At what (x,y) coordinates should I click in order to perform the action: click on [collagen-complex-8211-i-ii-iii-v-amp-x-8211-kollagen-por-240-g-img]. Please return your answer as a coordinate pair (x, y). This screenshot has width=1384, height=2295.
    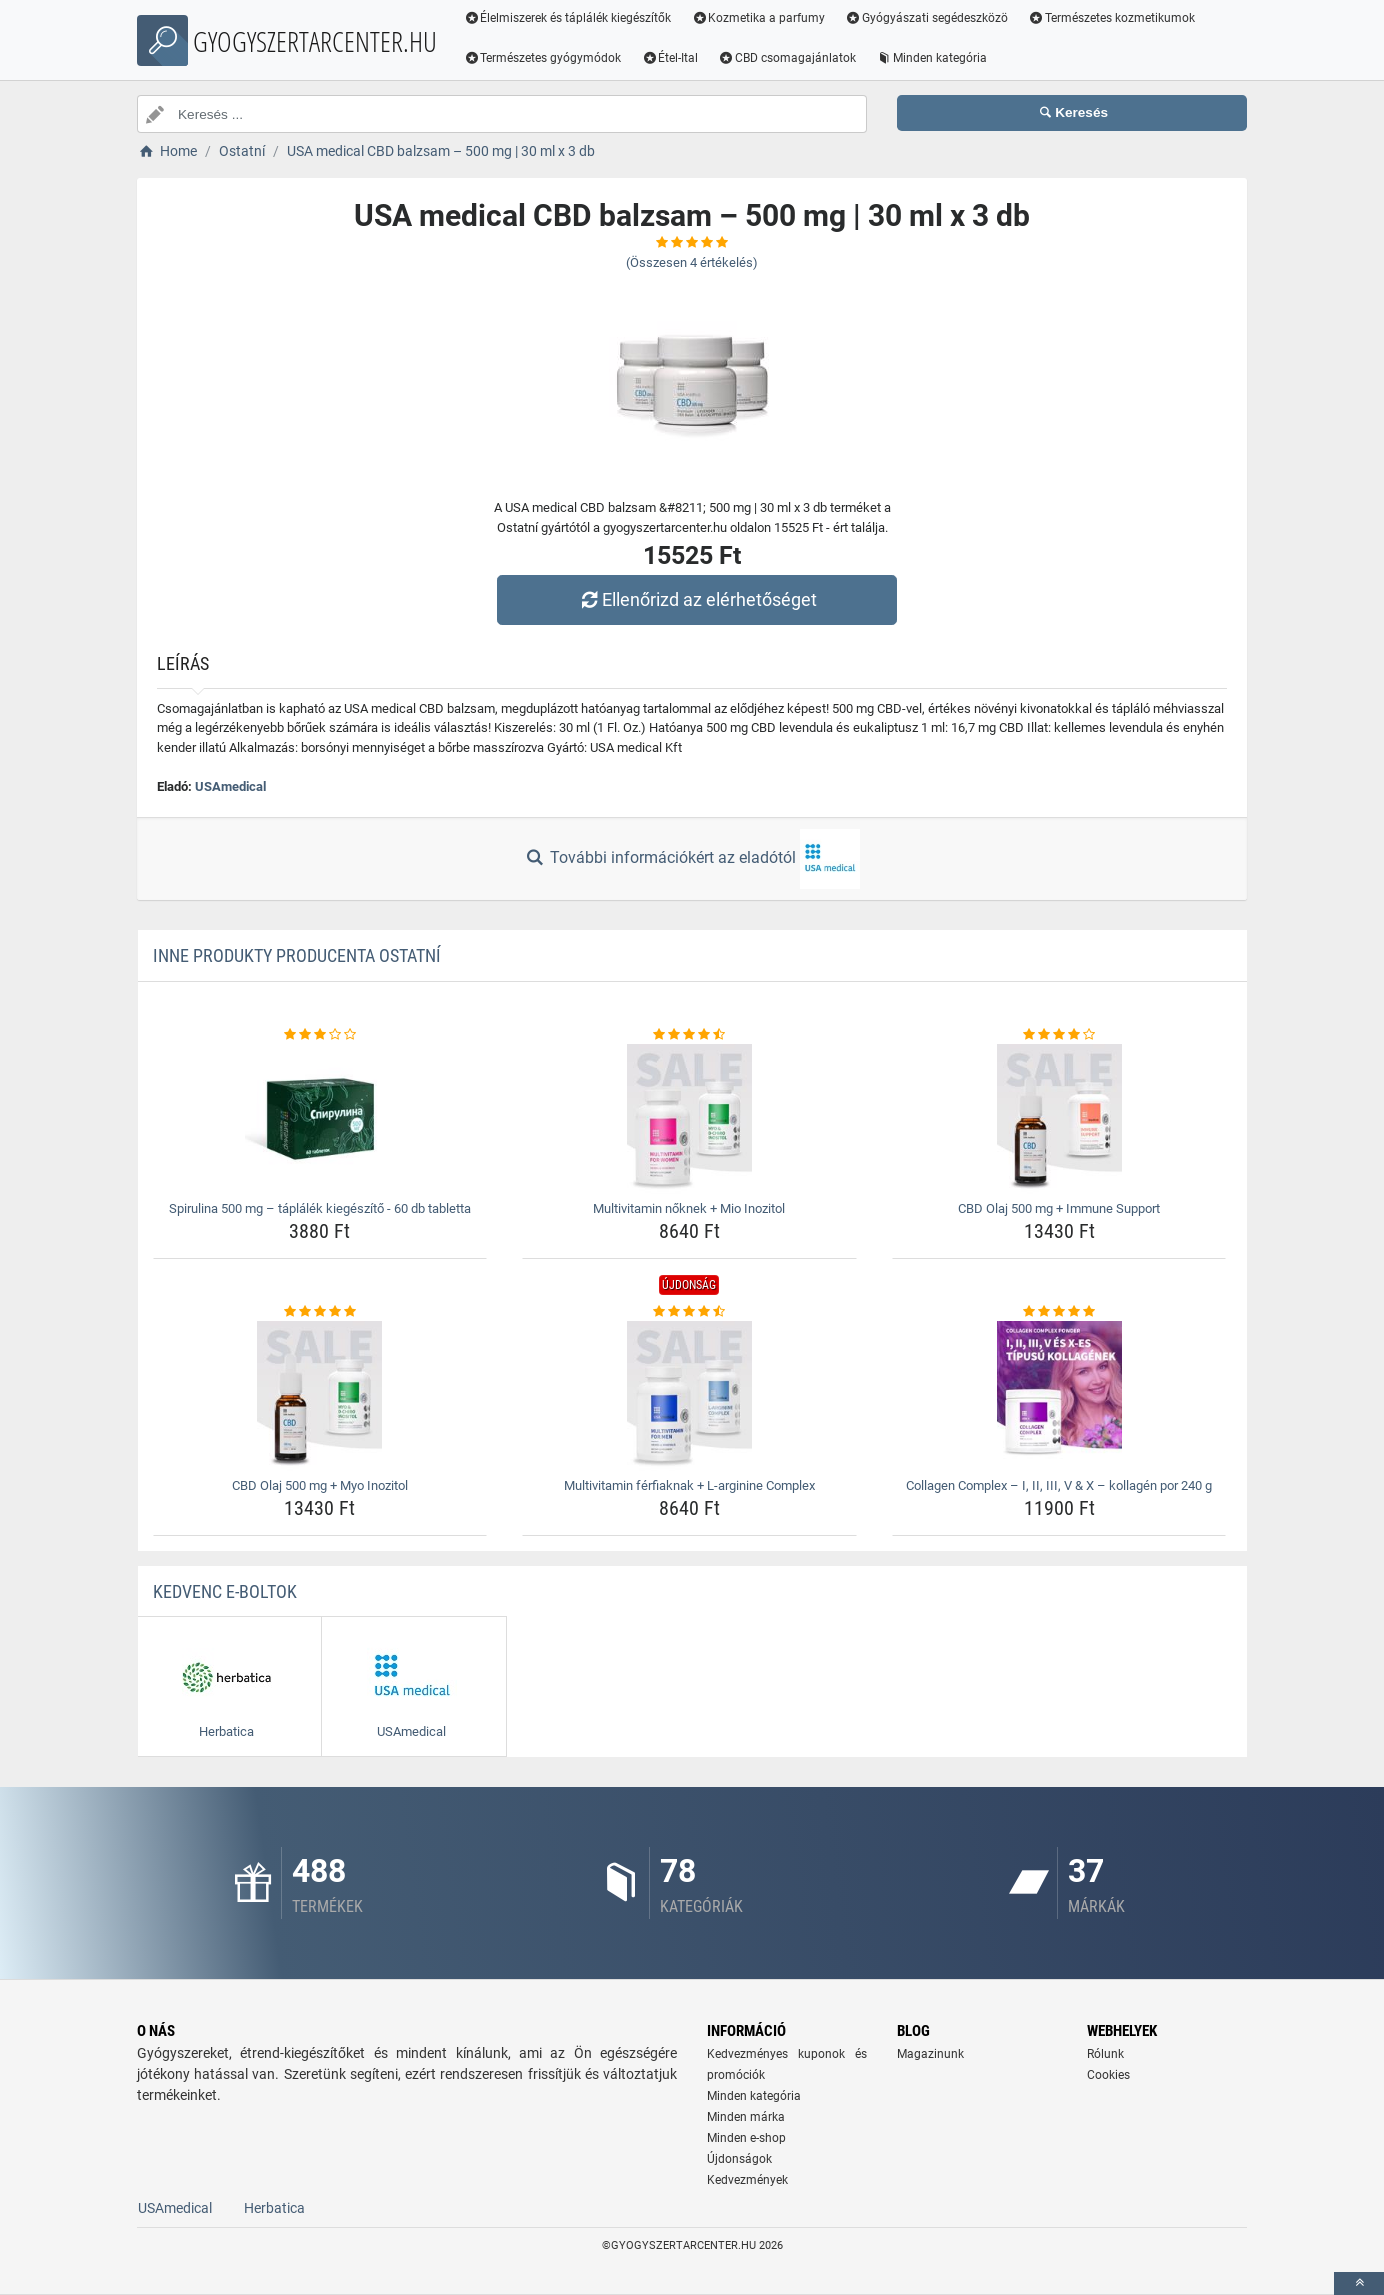
    Looking at the image, I should click on (1059, 1396).